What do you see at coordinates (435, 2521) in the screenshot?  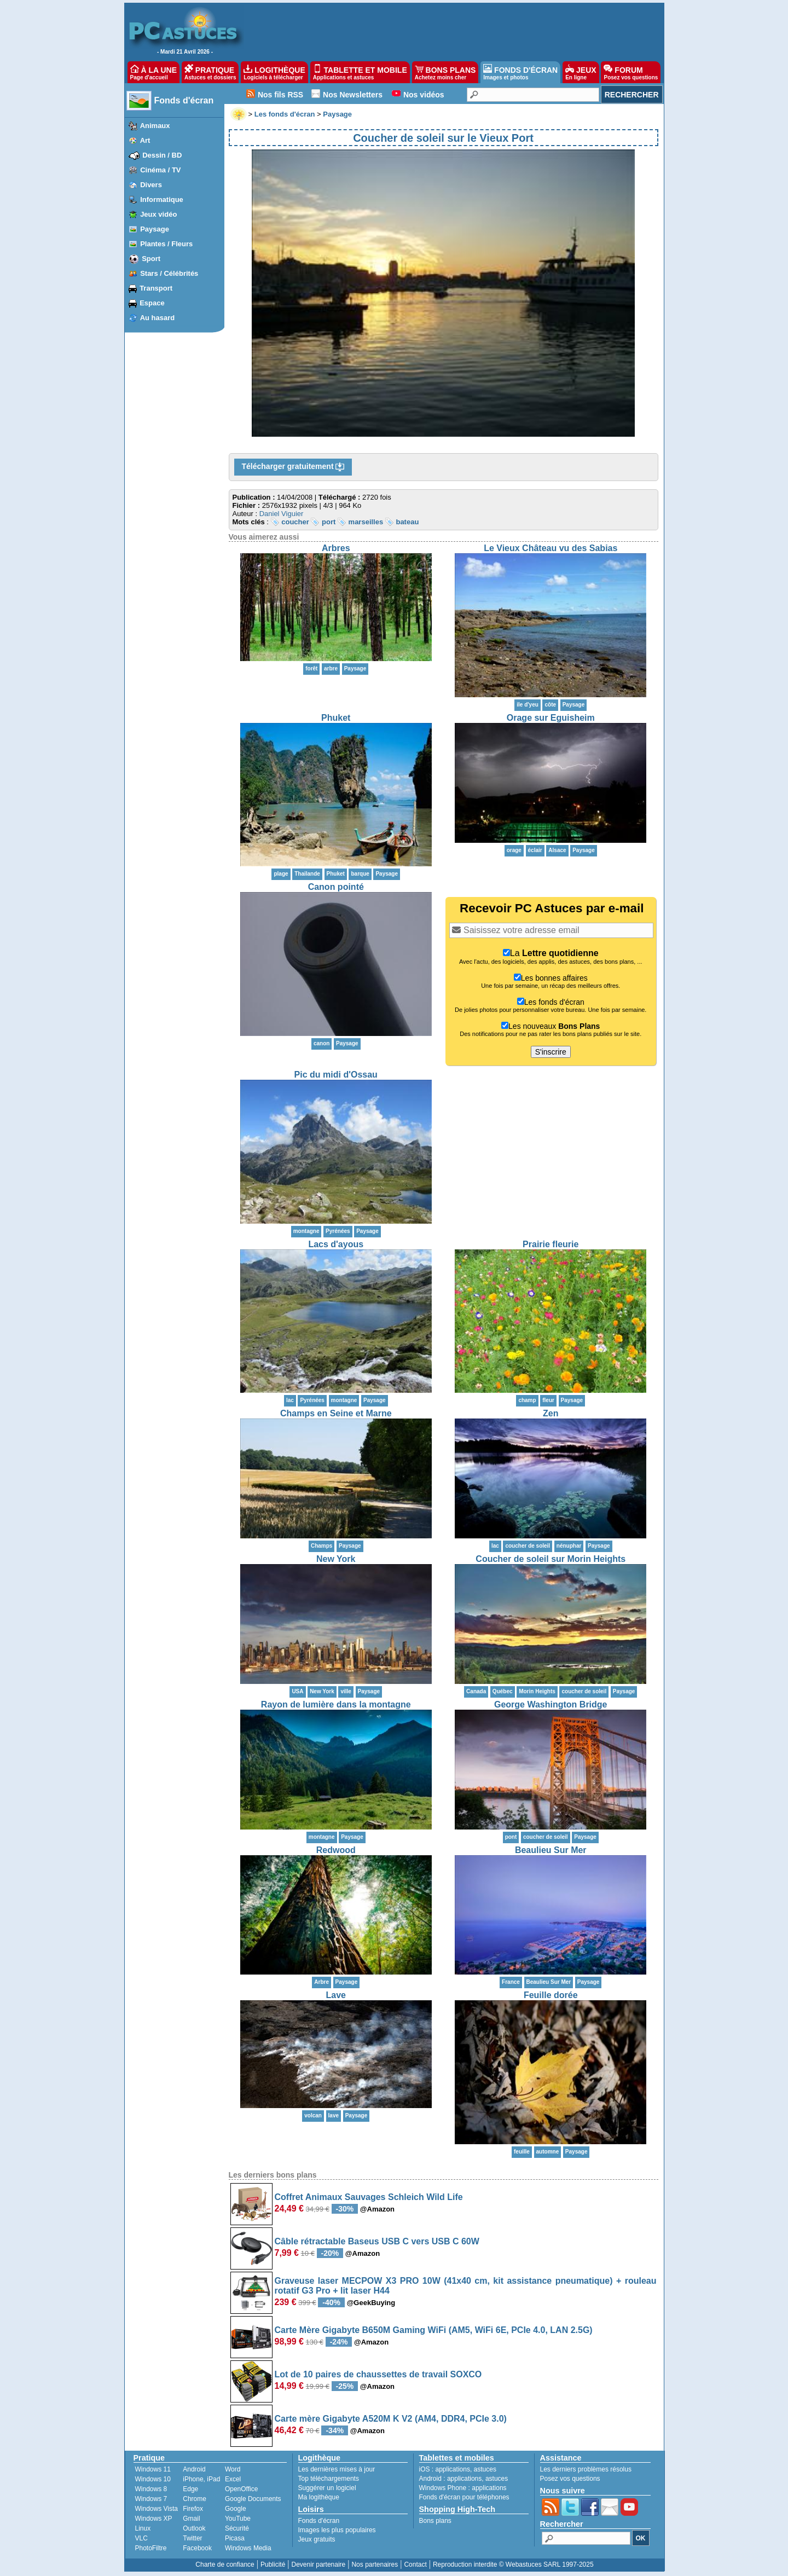 I see `Bons plans` at bounding box center [435, 2521].